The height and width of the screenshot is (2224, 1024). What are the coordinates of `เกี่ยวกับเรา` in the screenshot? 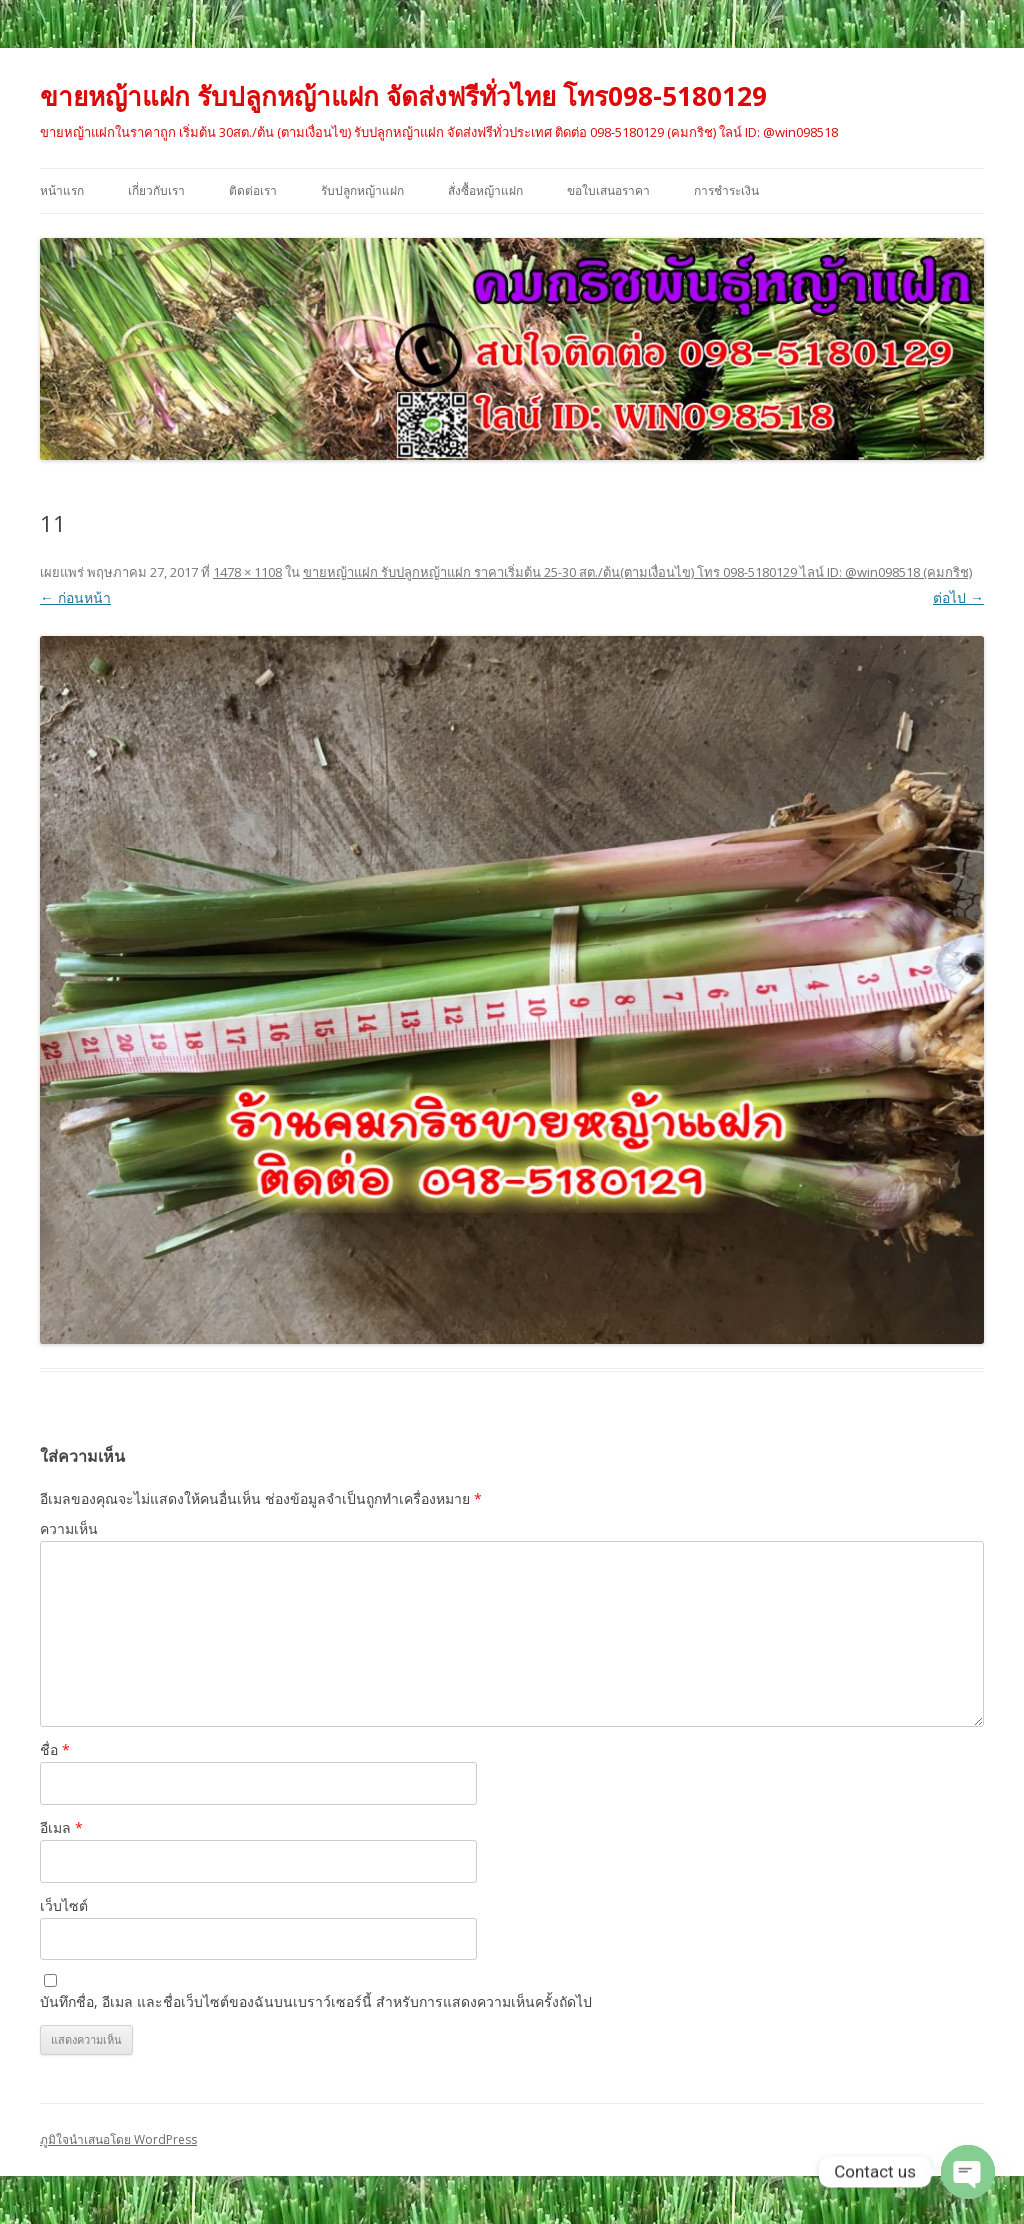 It's located at (156, 190).